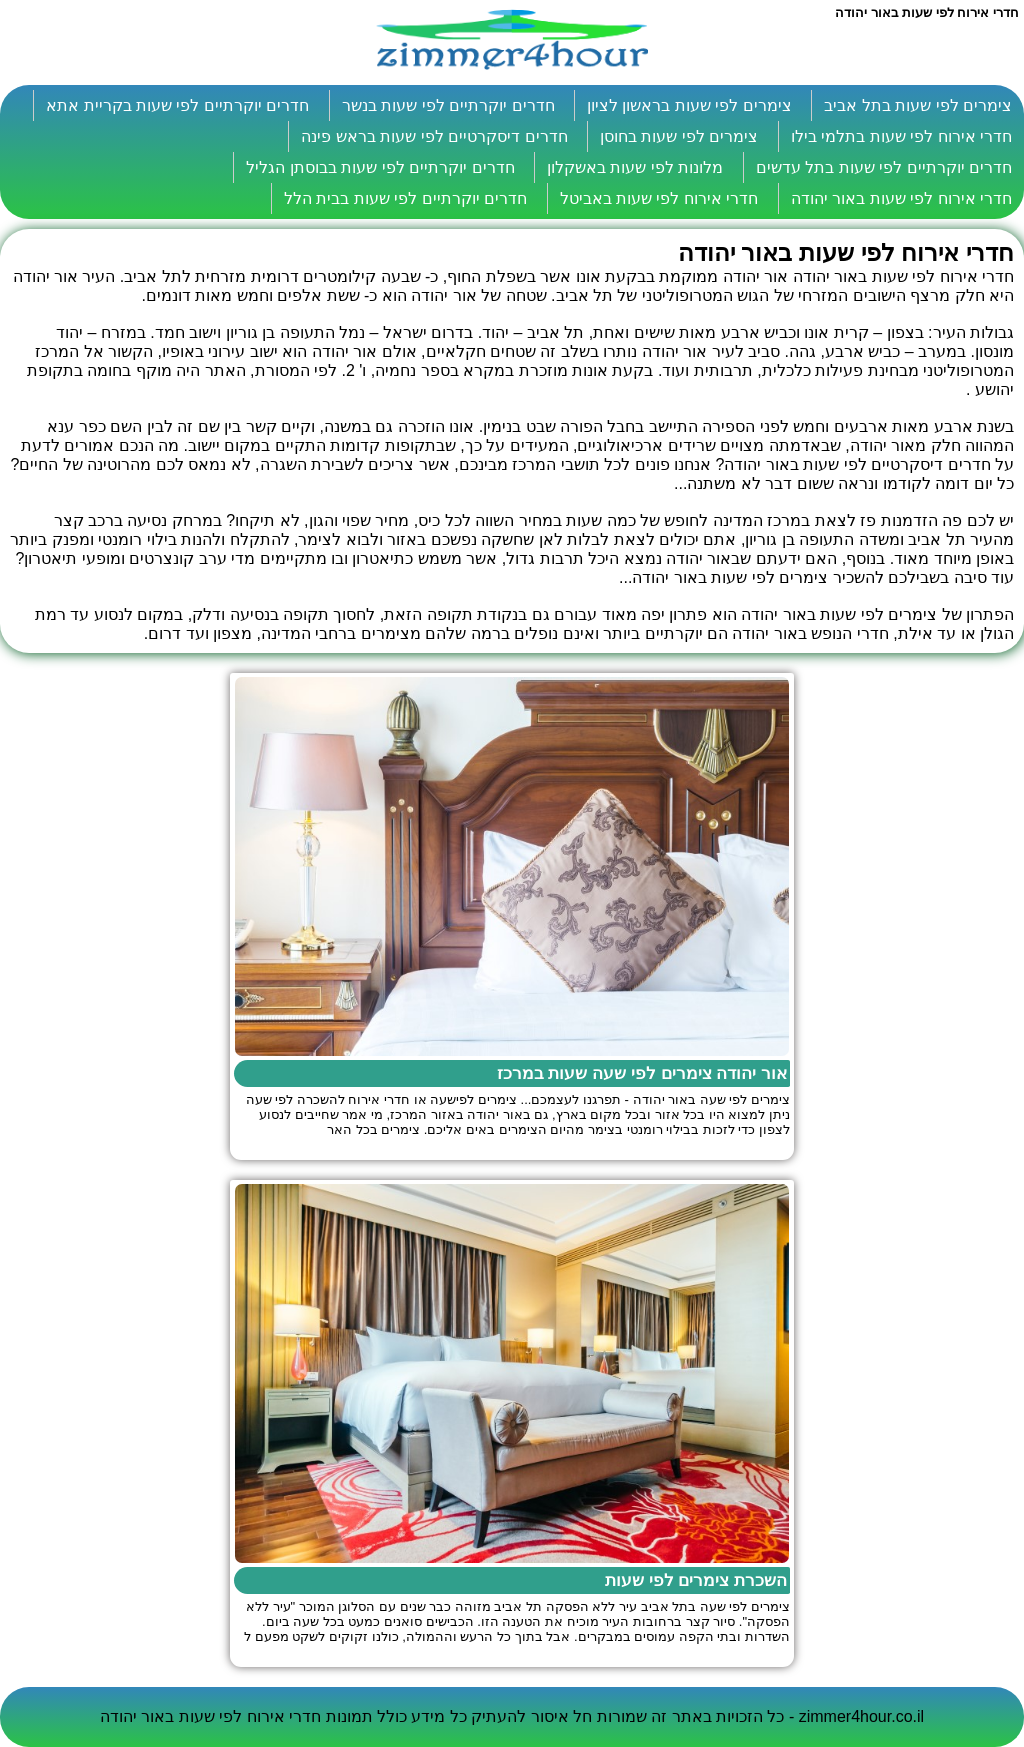  Describe the element at coordinates (380, 167) in the screenshot. I see `חדרים יוקרתיים לפי שעות בבוסתן הגליל` at that location.